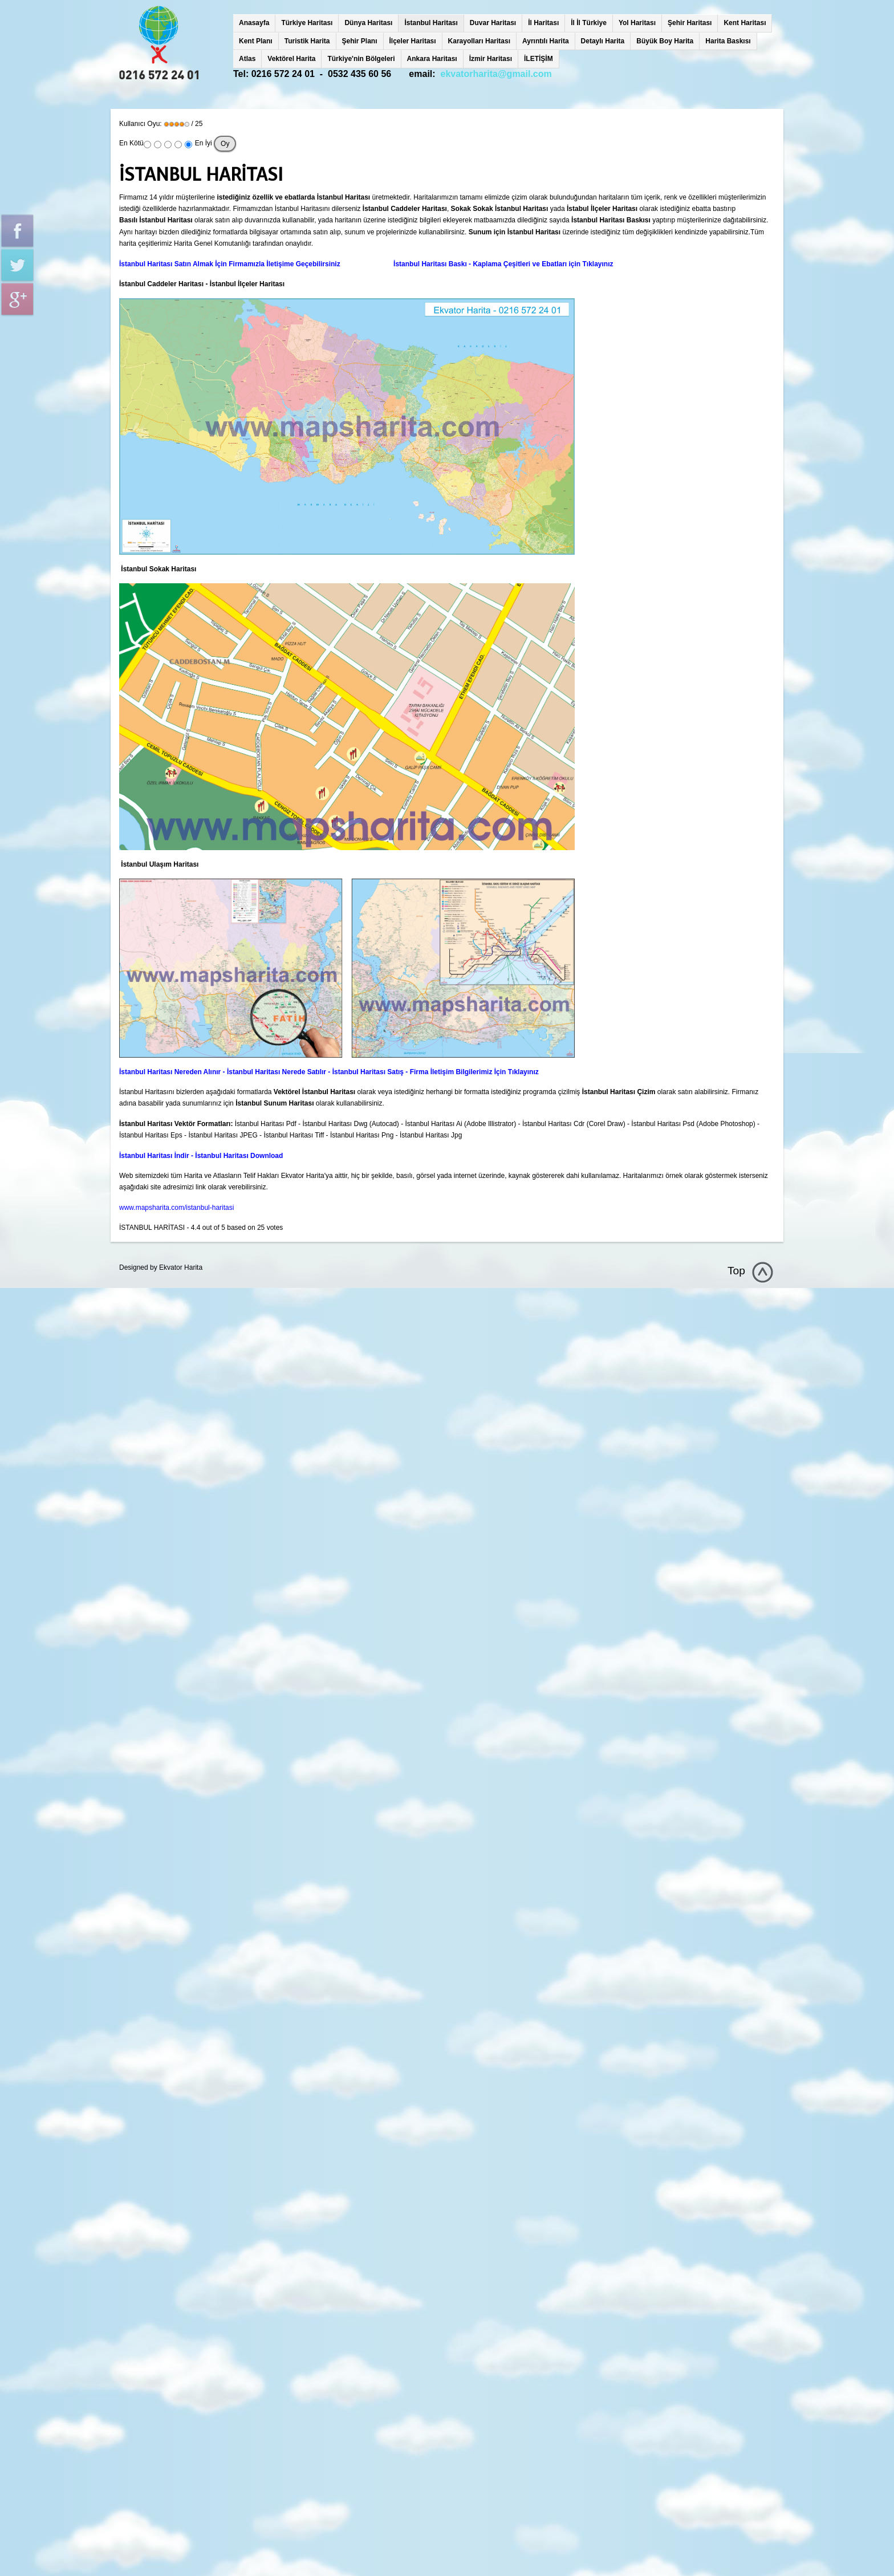  I want to click on İzmir Haritası, so click(490, 59).